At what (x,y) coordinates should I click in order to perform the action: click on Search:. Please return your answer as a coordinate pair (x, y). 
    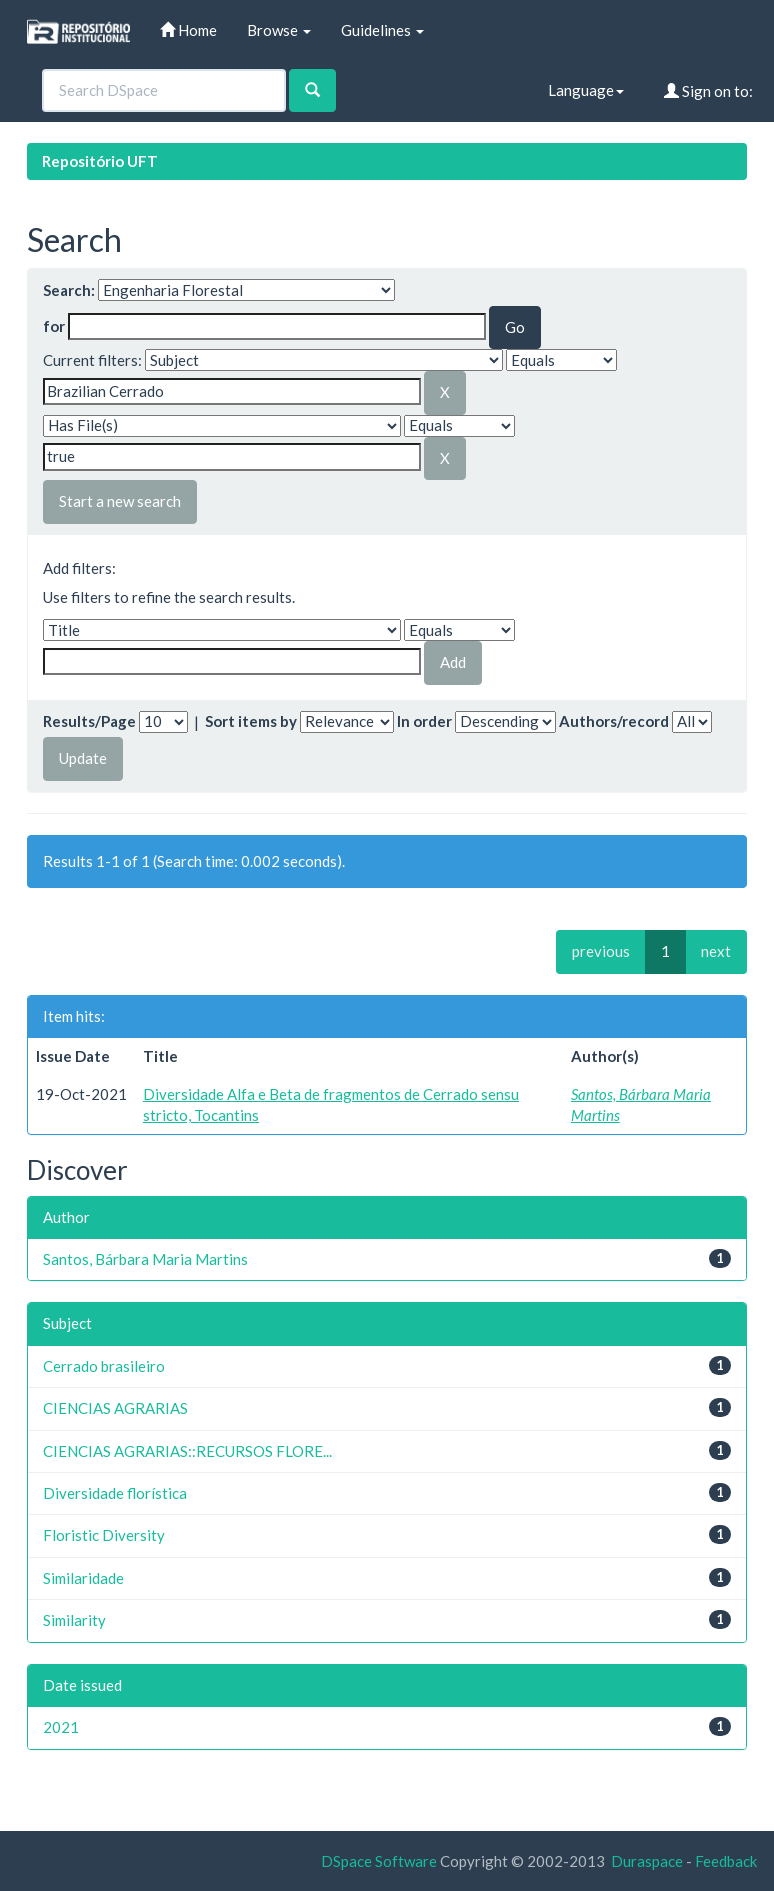
    Looking at the image, I should click on (69, 290).